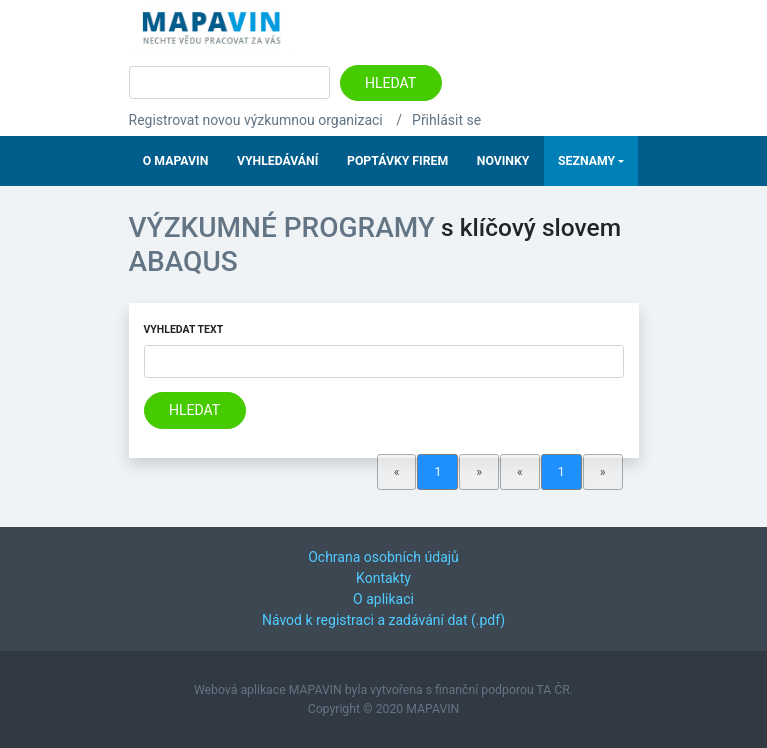  Describe the element at coordinates (503, 161) in the screenshot. I see `Novinky` at that location.